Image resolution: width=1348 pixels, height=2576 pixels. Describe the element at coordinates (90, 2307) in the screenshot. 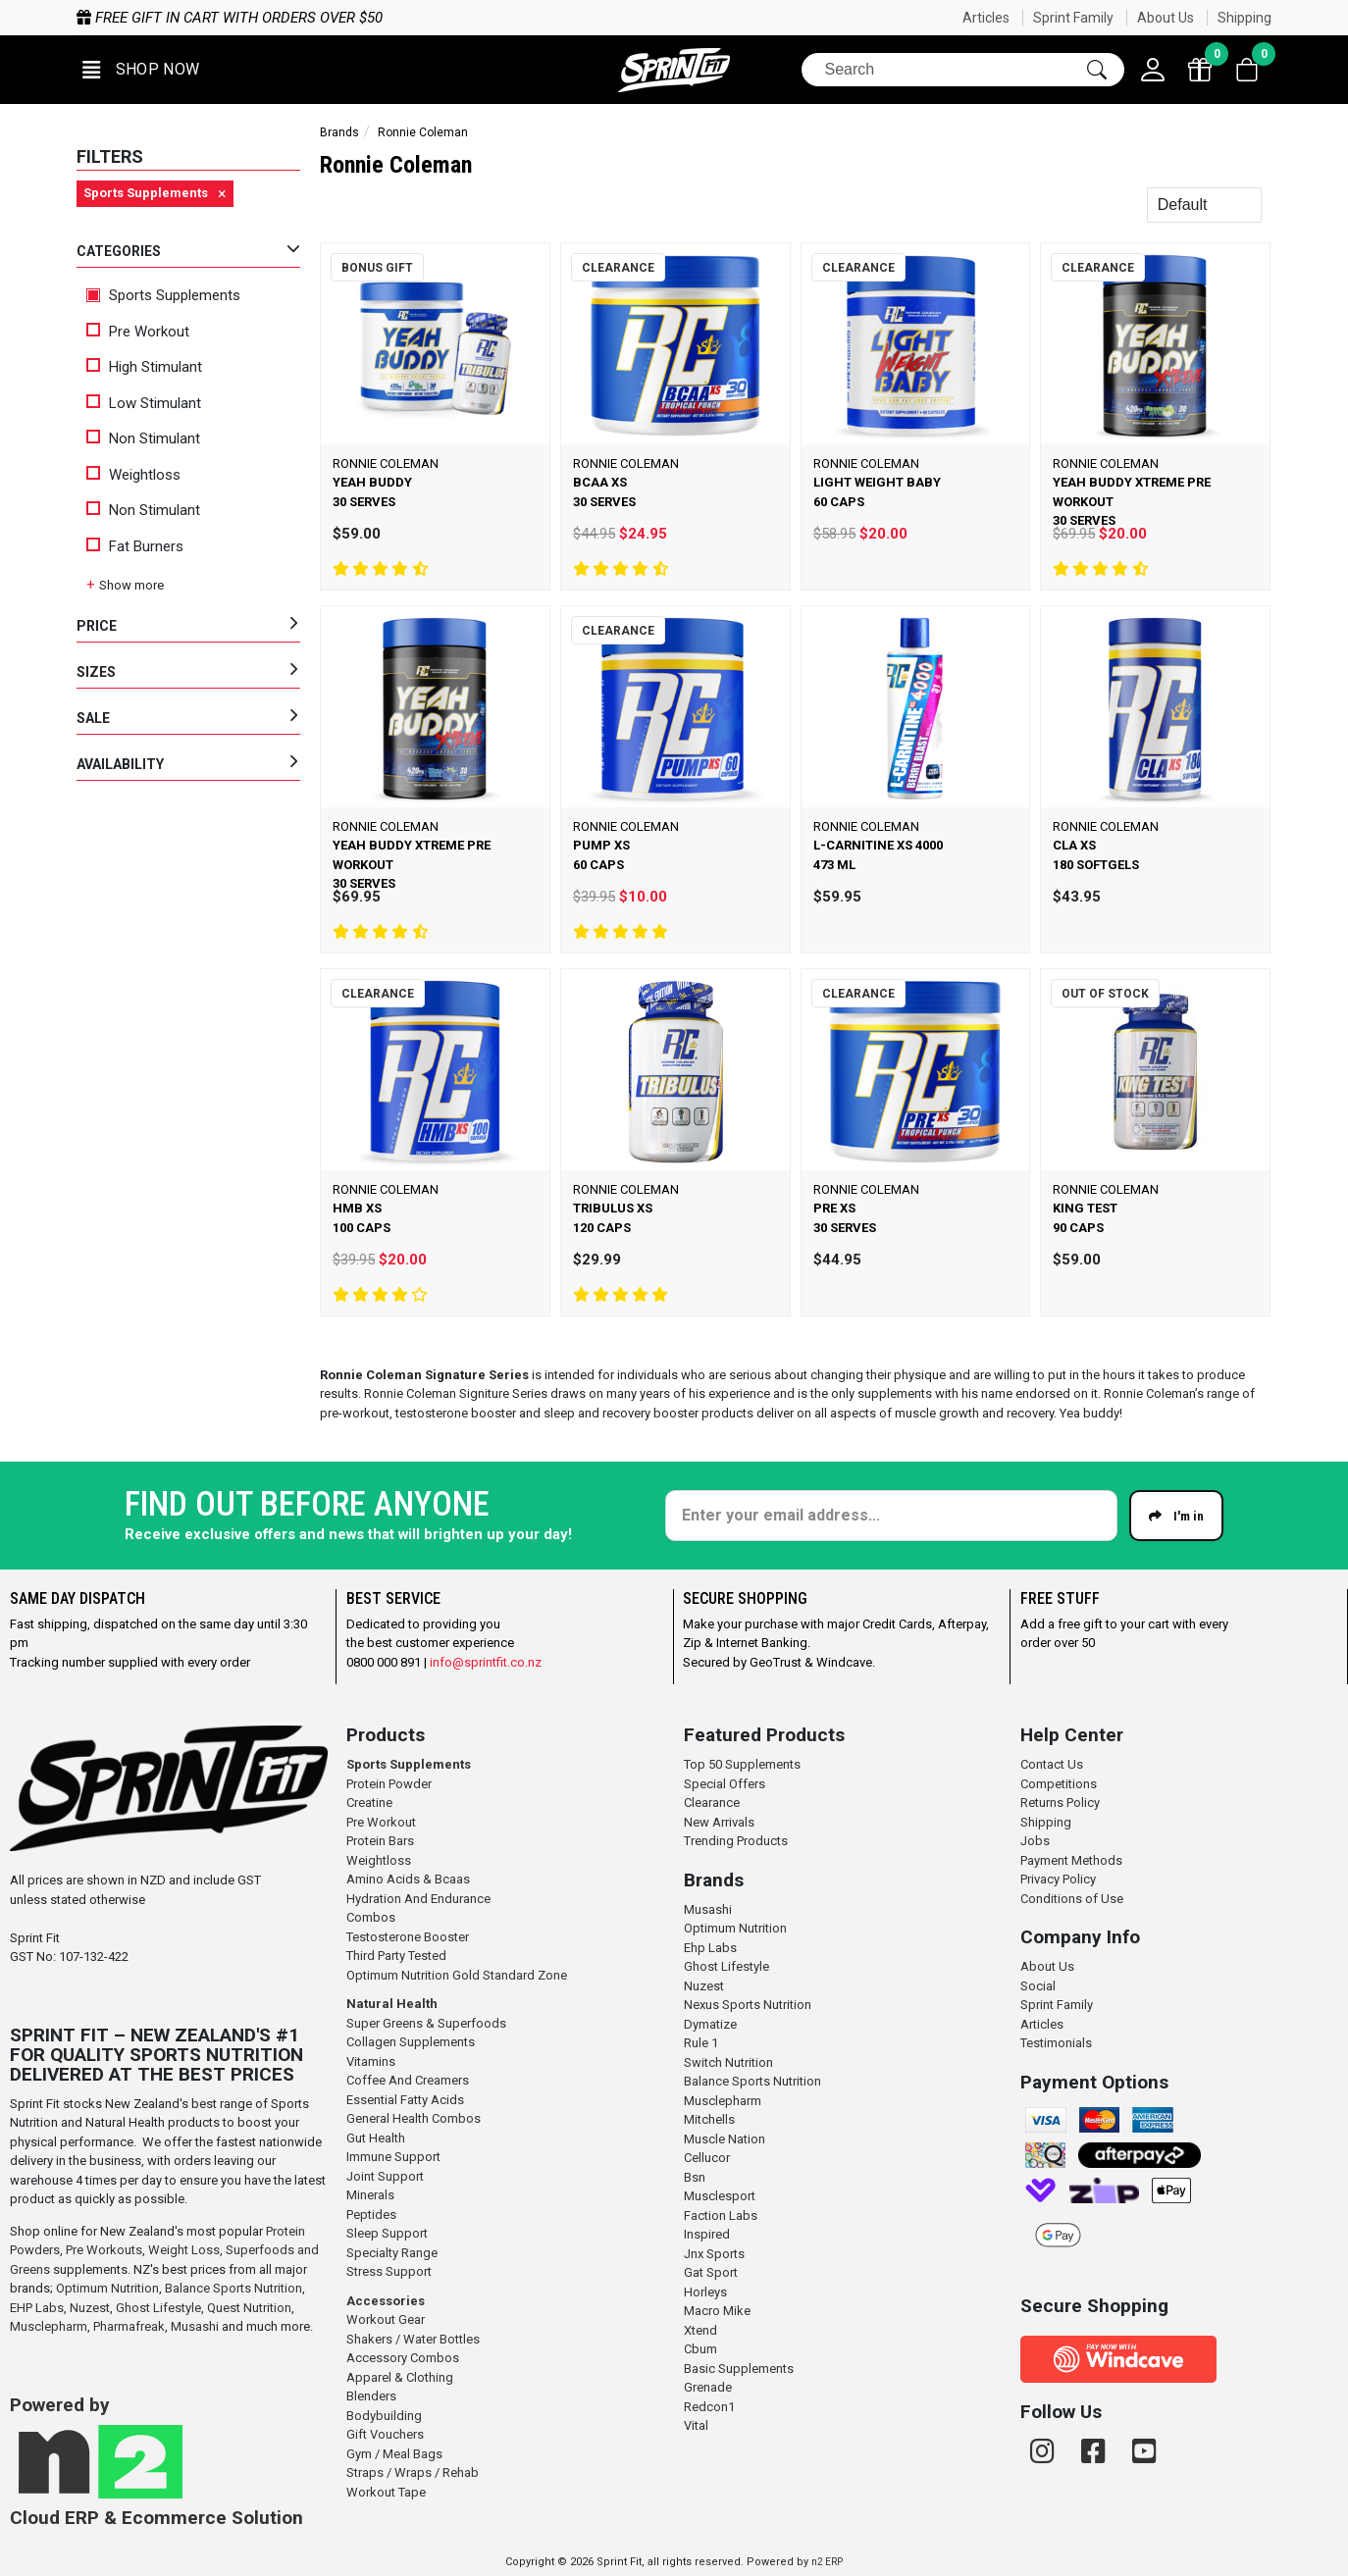

I see `Nuzest` at that location.